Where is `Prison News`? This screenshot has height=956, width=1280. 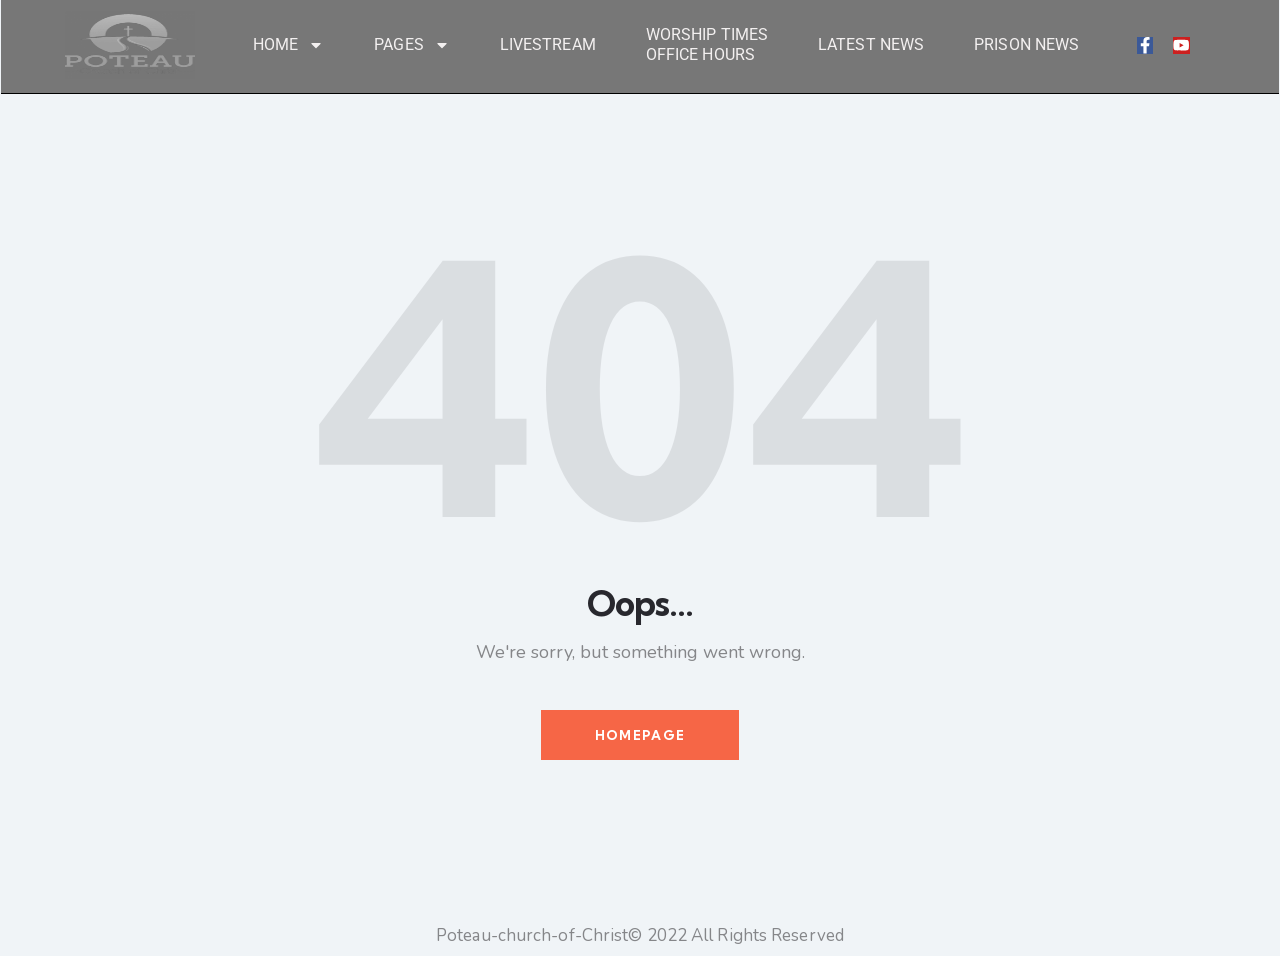
Prison News is located at coordinates (1026, 44).